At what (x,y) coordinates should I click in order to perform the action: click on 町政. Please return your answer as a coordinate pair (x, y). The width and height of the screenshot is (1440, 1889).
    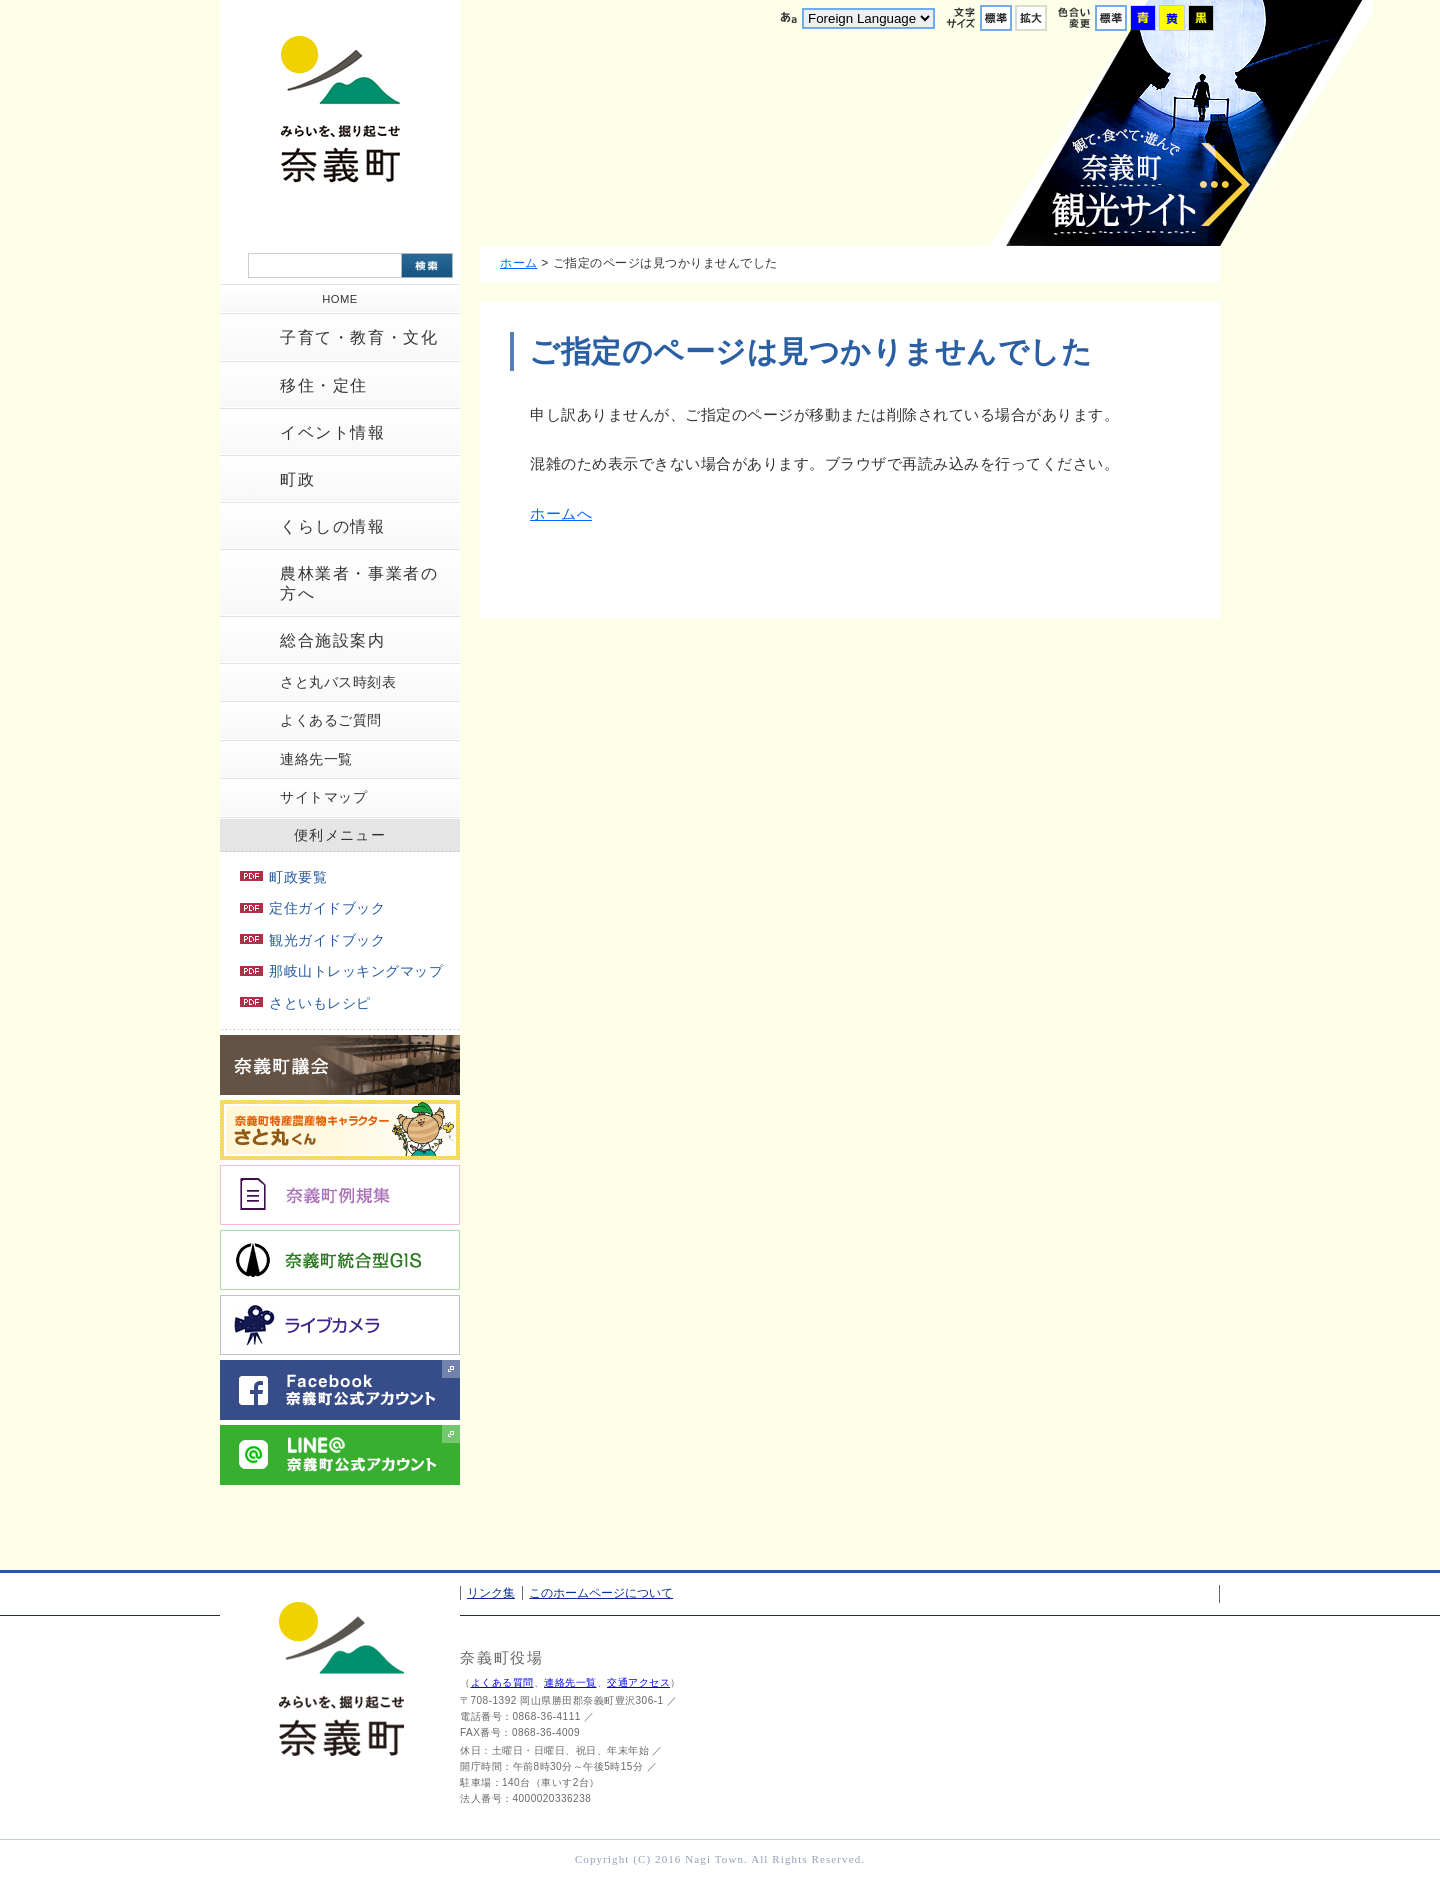
    Looking at the image, I should click on (297, 479).